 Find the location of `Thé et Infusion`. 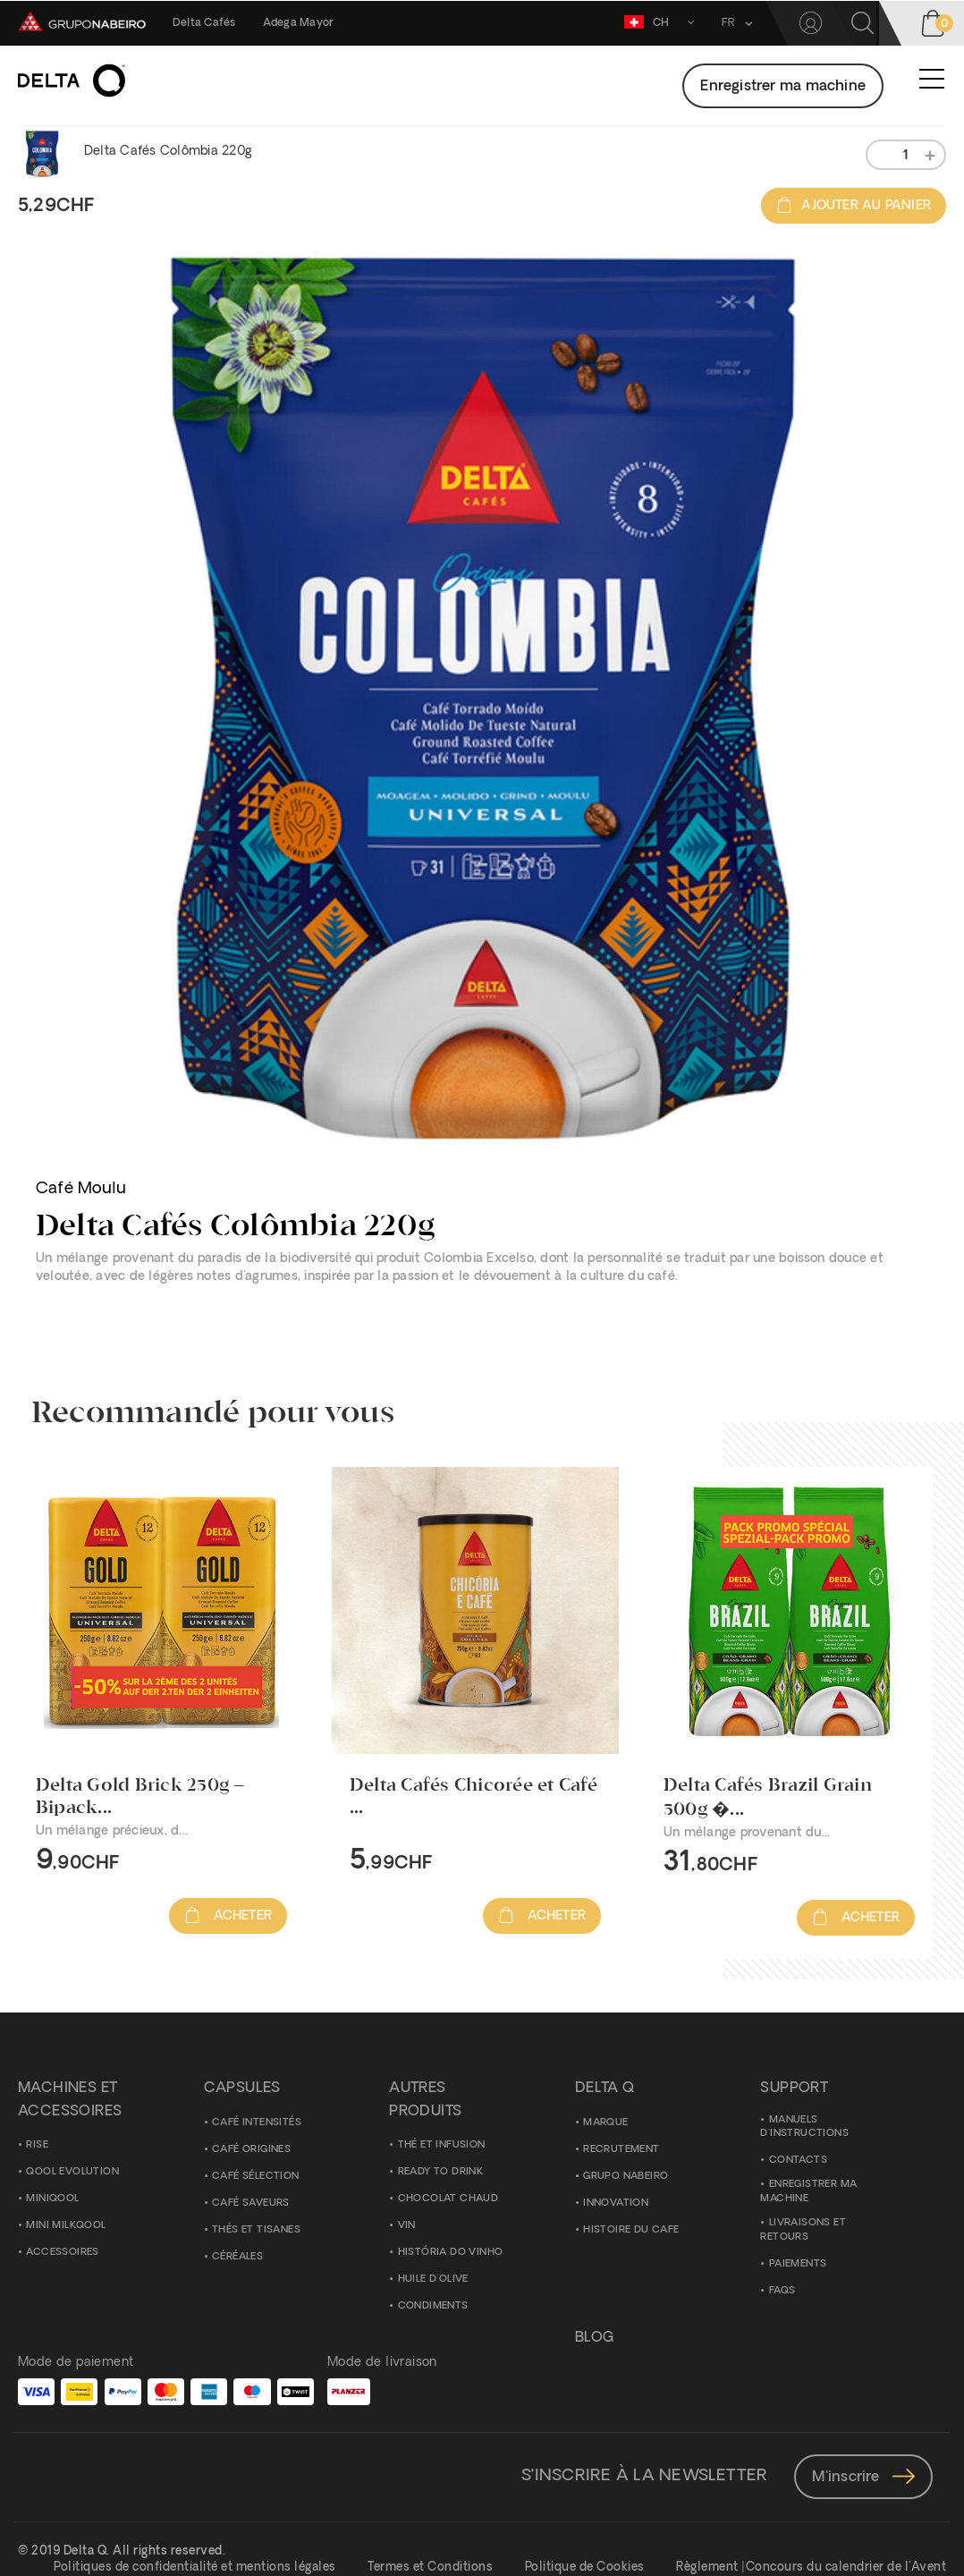

Thé et Infusion is located at coordinates (442, 2145).